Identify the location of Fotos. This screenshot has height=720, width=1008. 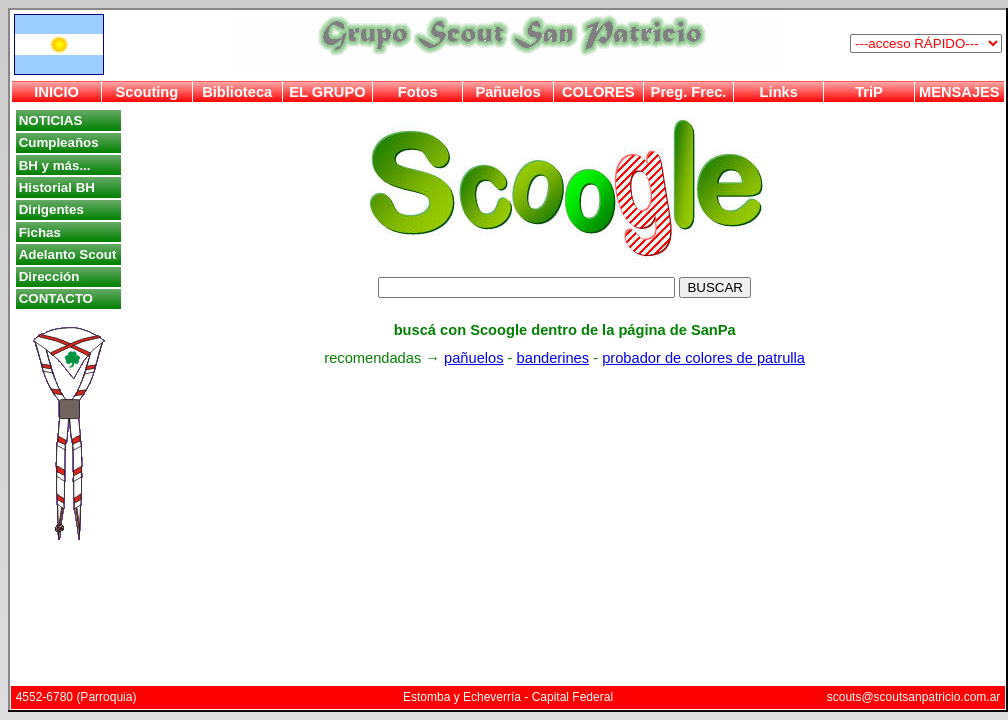
(418, 92).